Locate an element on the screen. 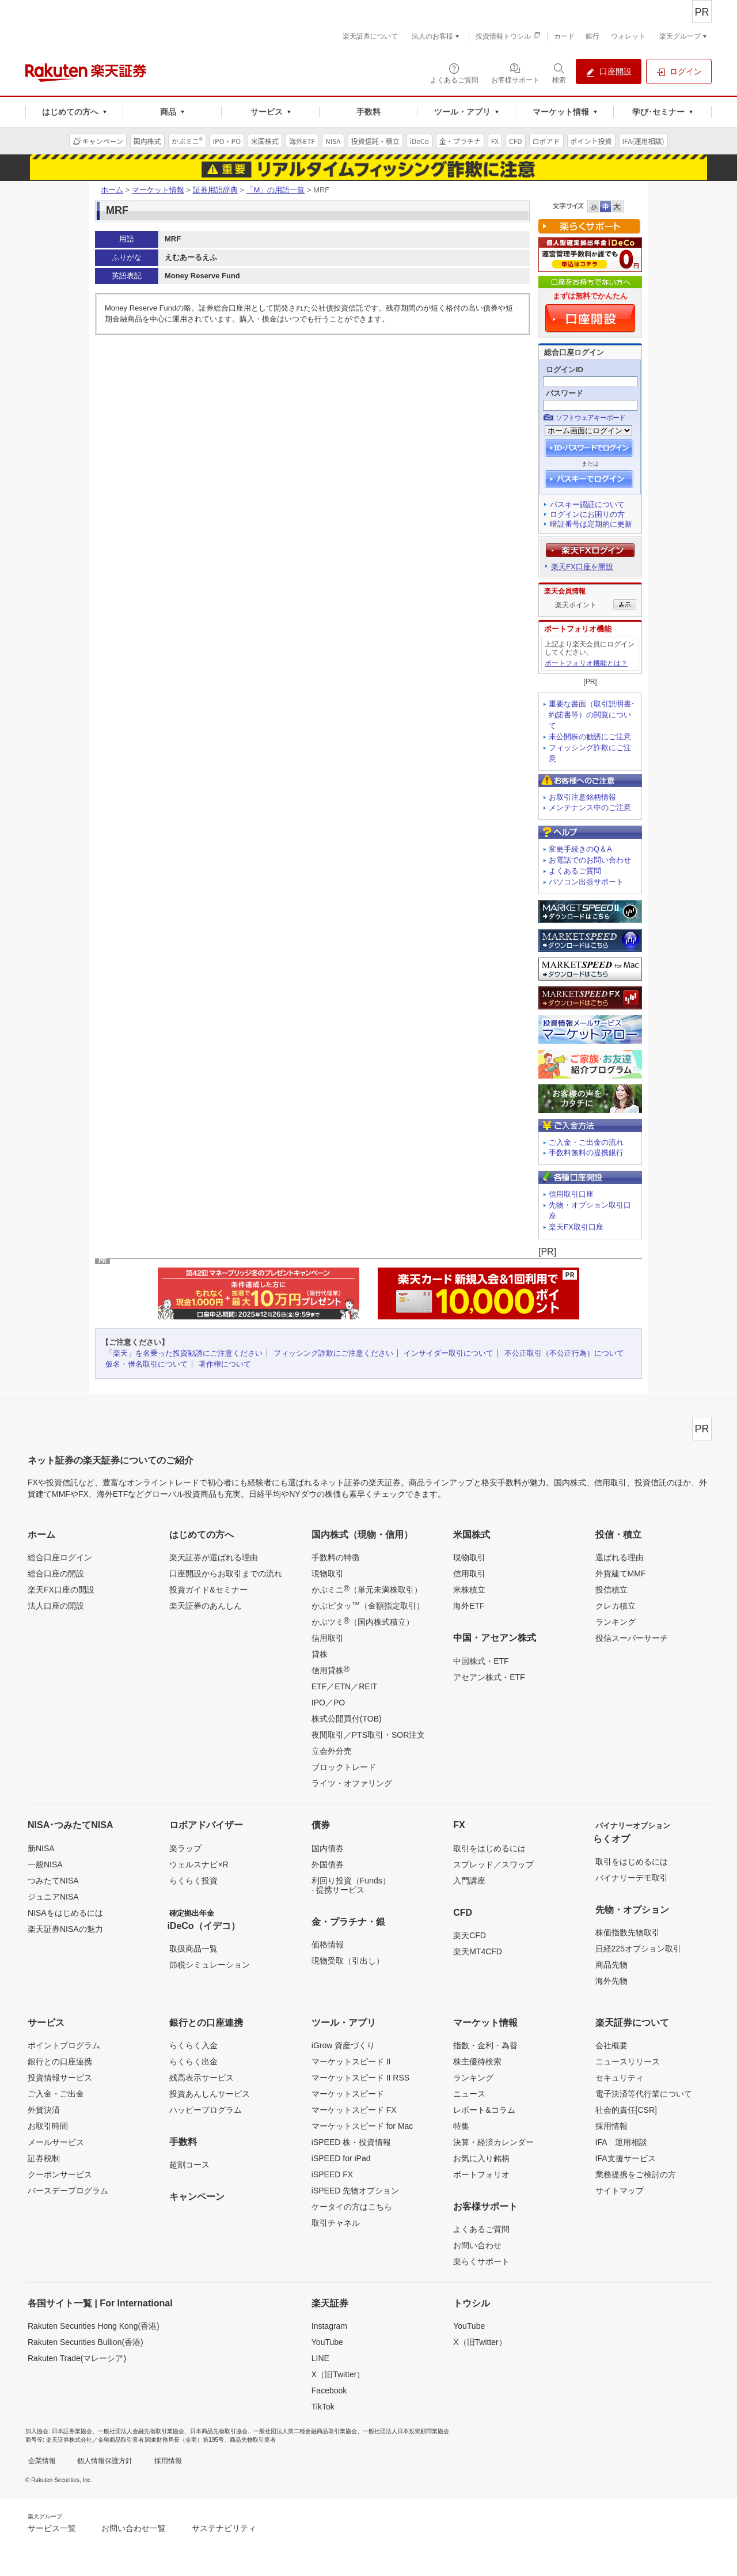  総合口座ログイン is located at coordinates (60, 1557).